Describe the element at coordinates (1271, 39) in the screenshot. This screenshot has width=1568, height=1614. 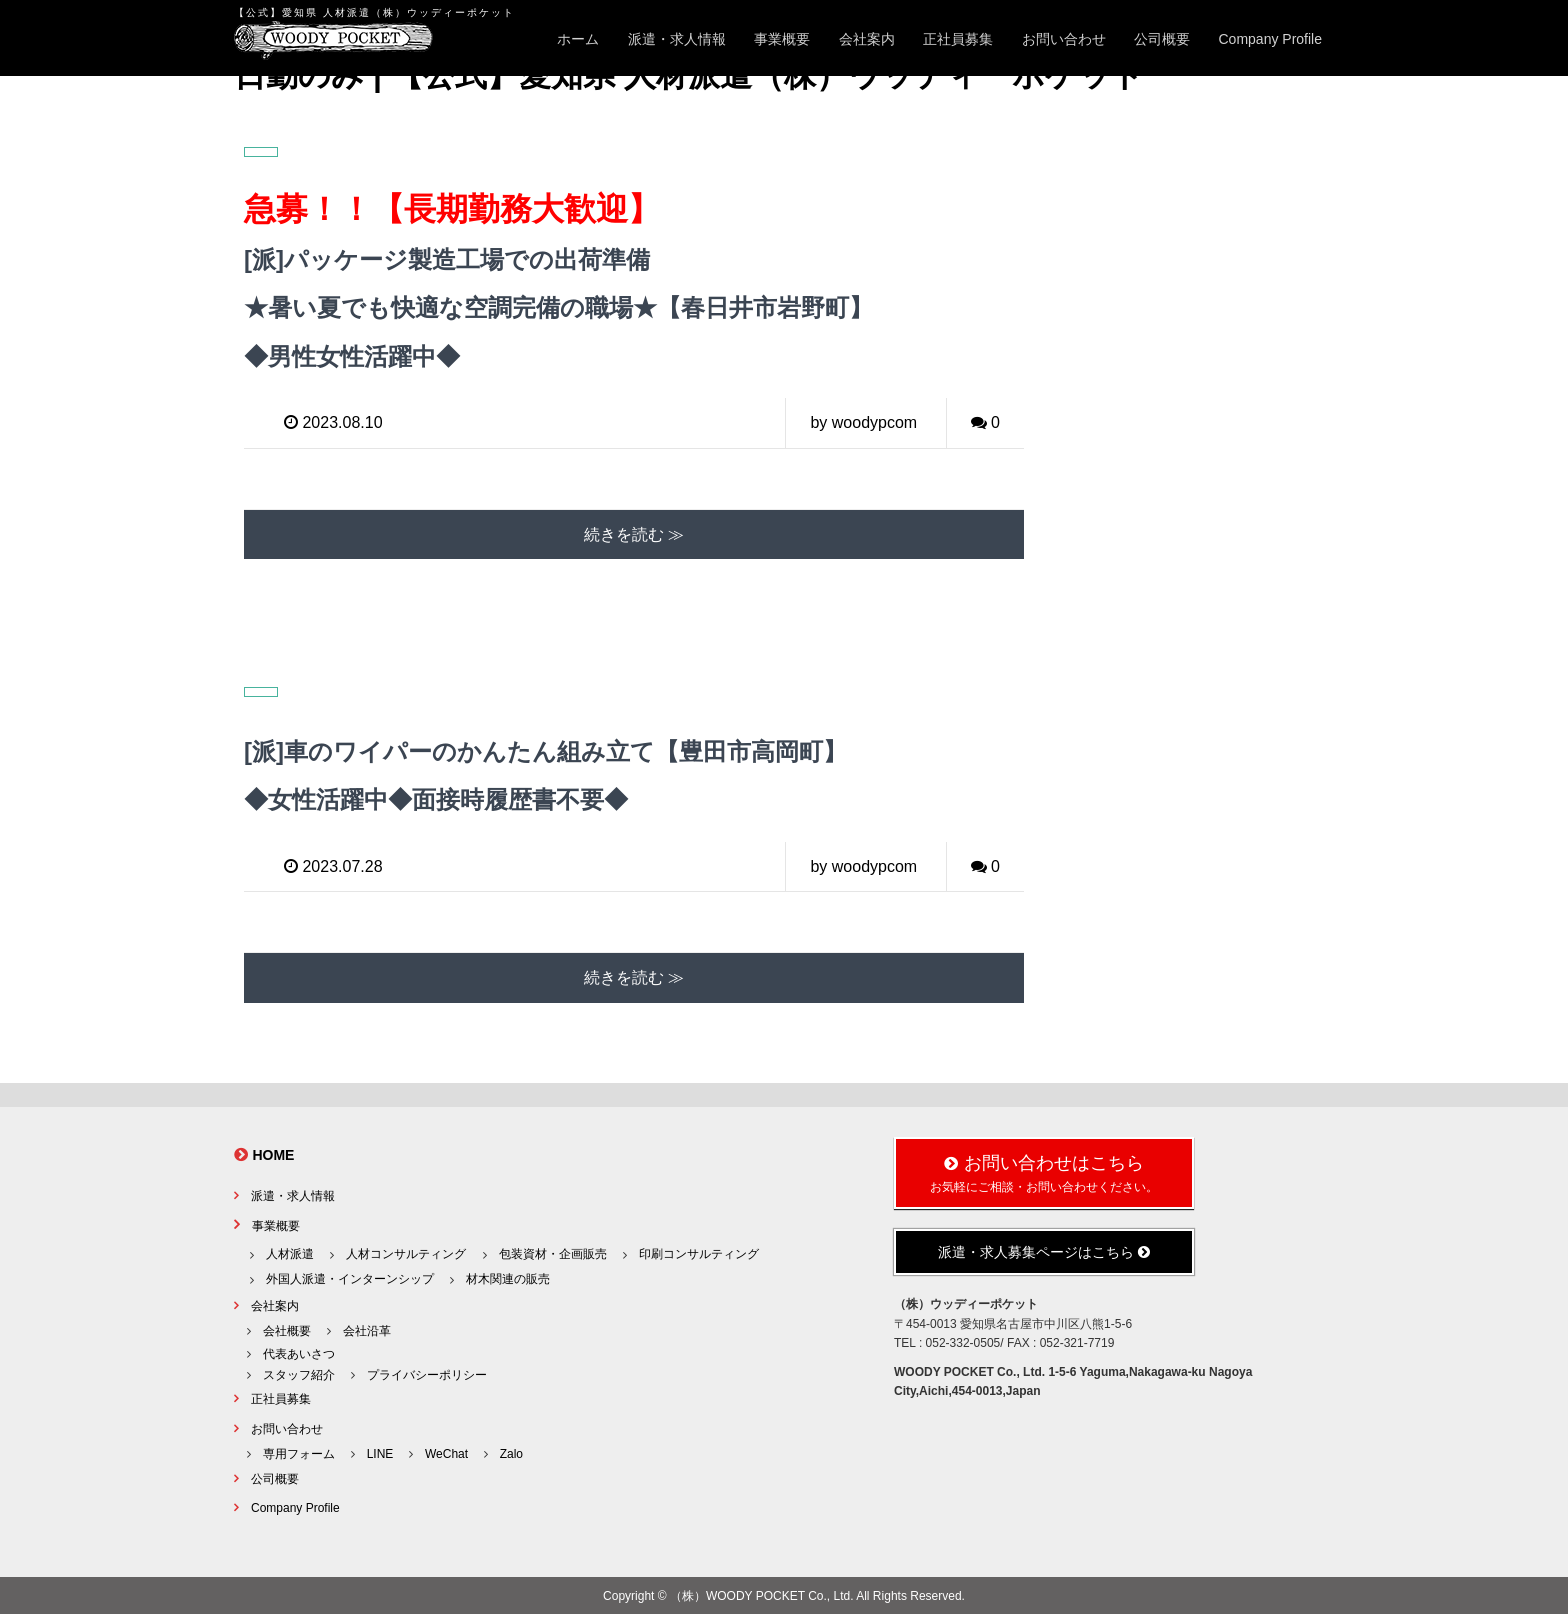
I see `Company Profile` at that location.